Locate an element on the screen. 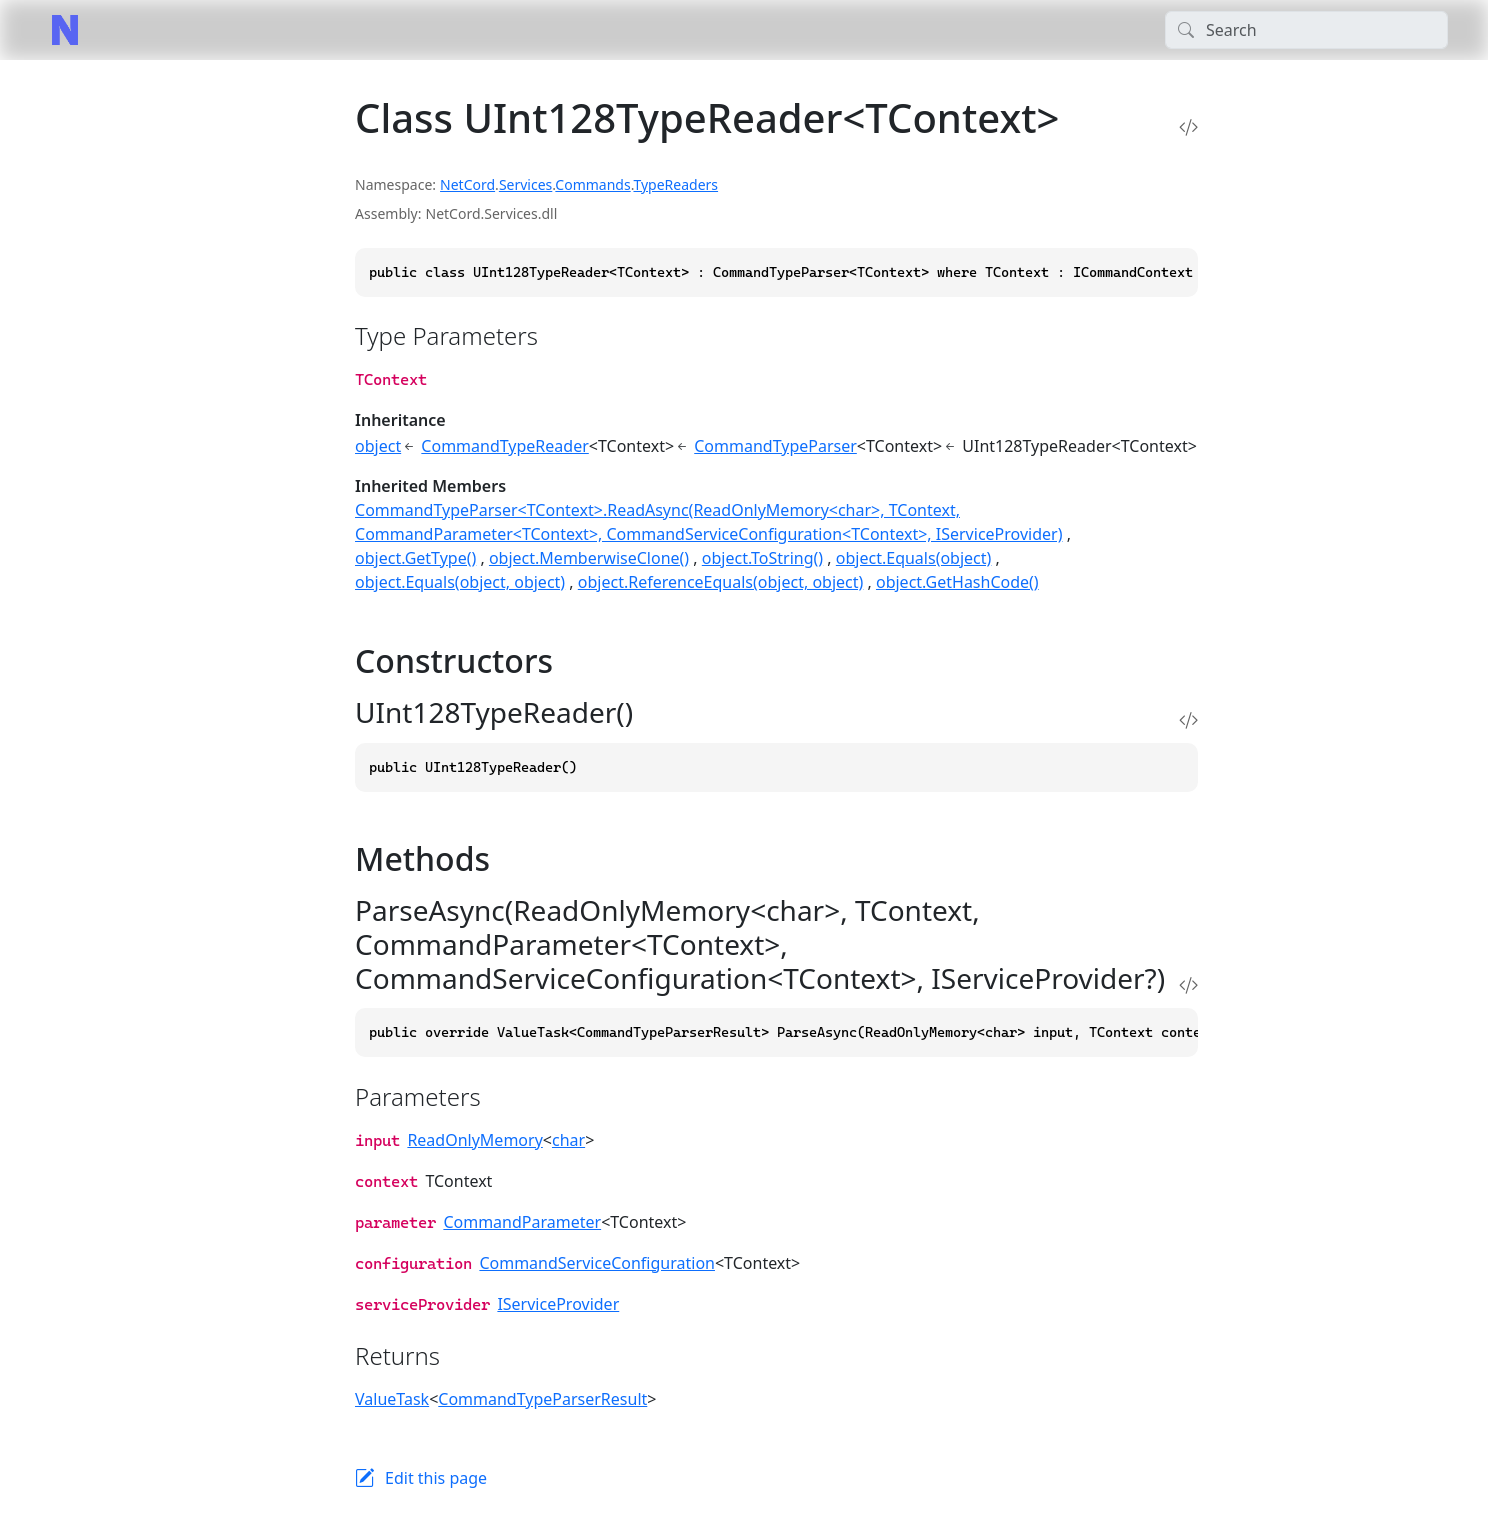  ValueTask is located at coordinates (392, 1399).